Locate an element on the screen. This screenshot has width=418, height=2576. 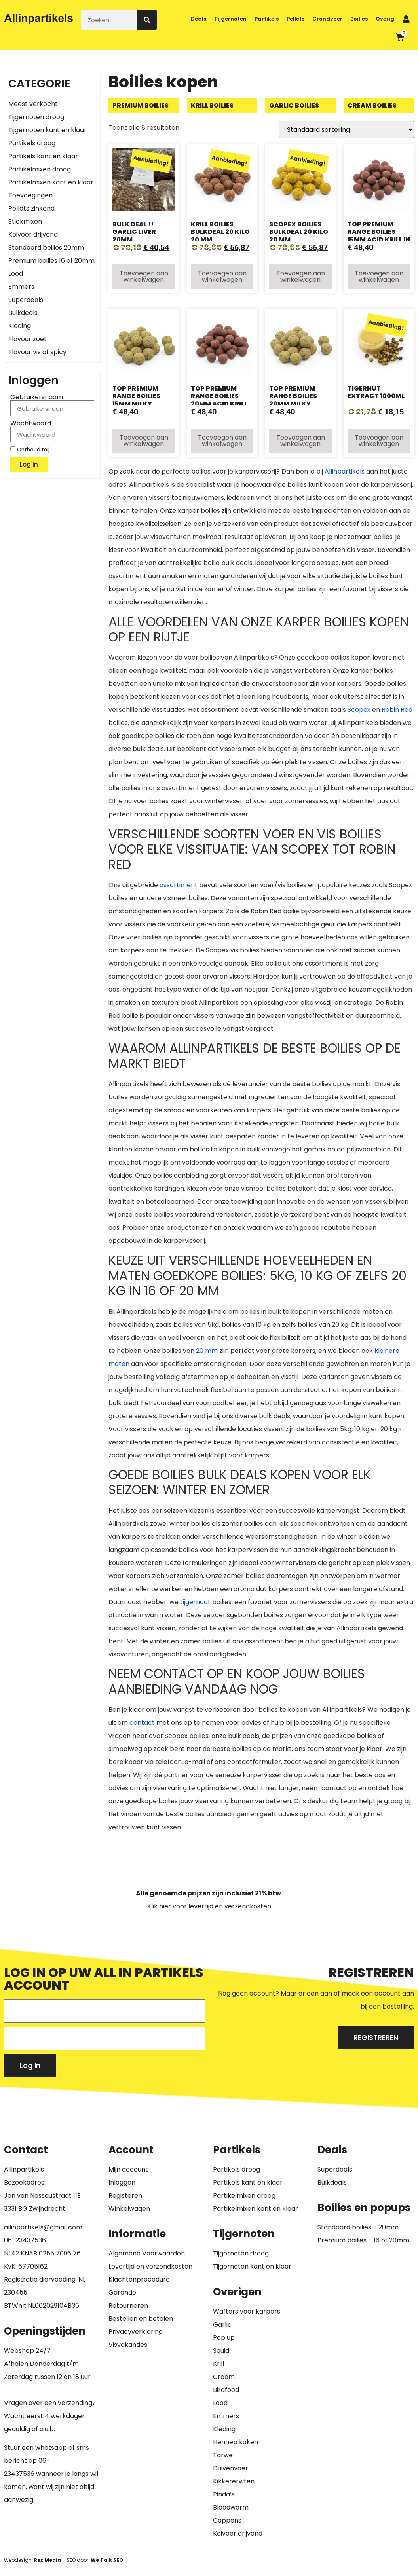
Wachtwoord is located at coordinates (30, 423).